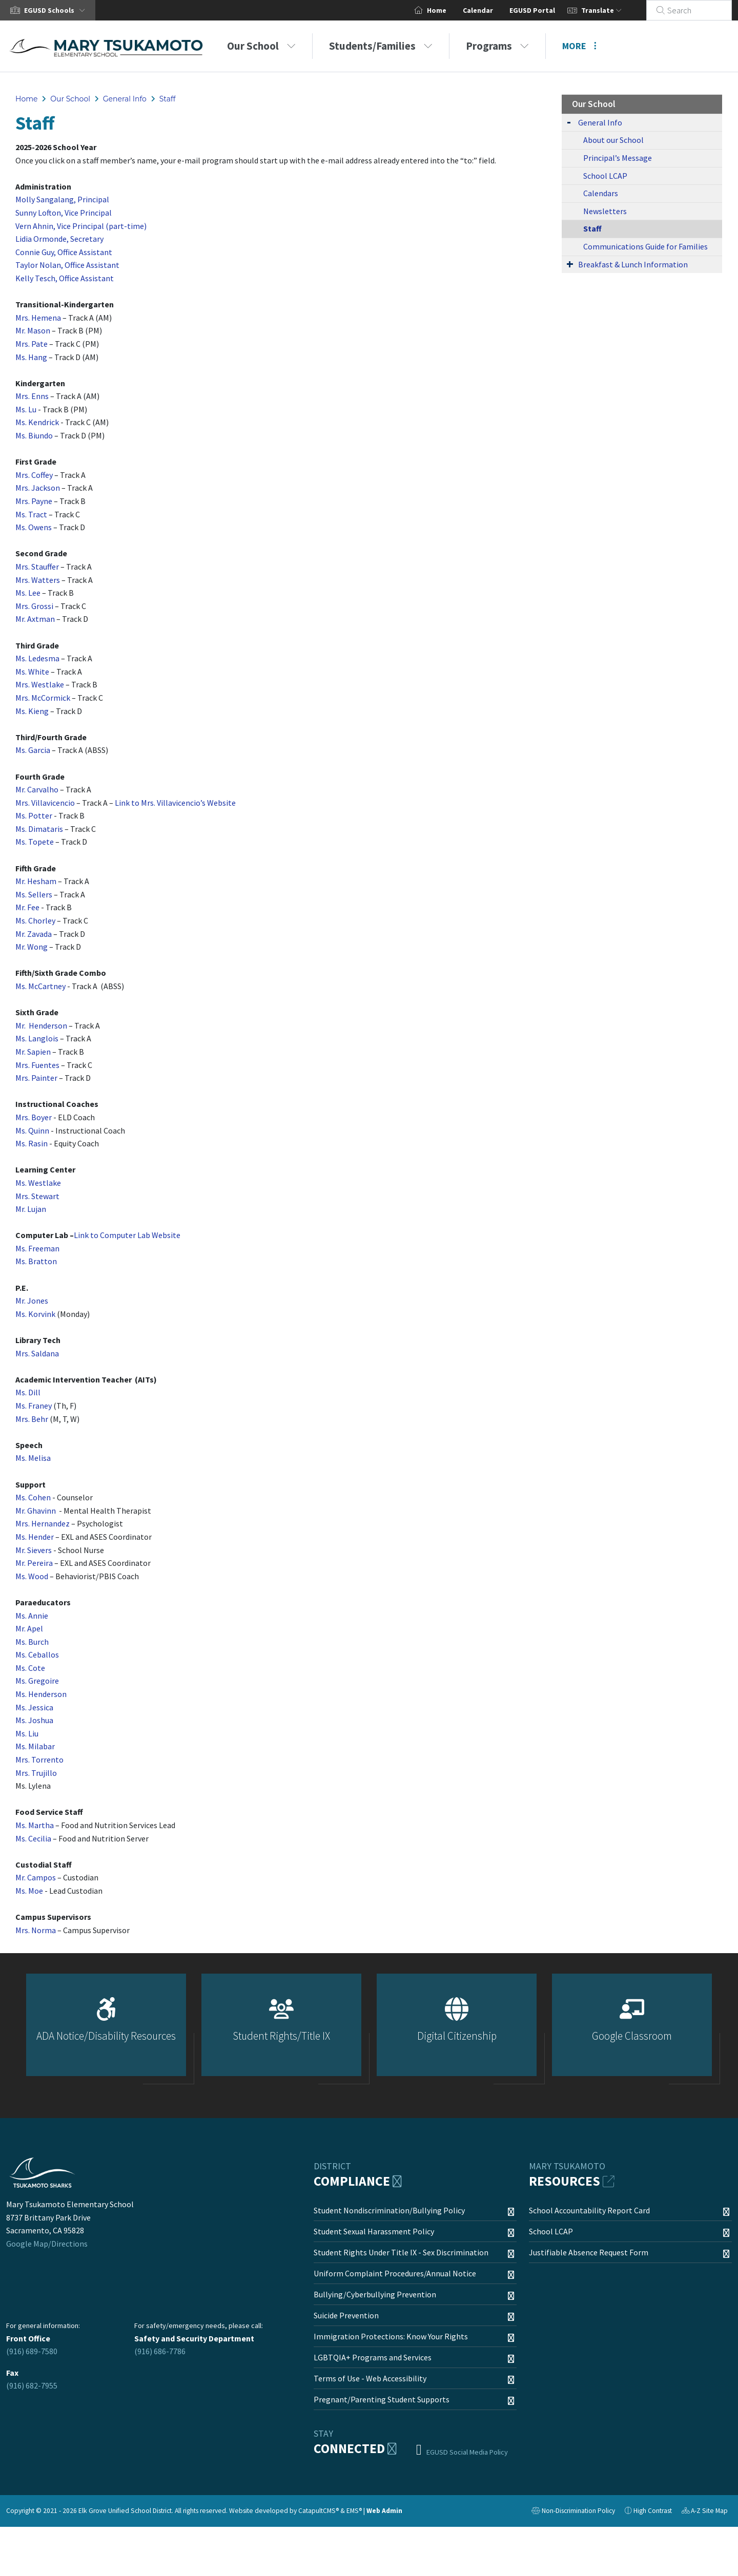  What do you see at coordinates (32, 711) in the screenshot?
I see `Ms. Kieng` at bounding box center [32, 711].